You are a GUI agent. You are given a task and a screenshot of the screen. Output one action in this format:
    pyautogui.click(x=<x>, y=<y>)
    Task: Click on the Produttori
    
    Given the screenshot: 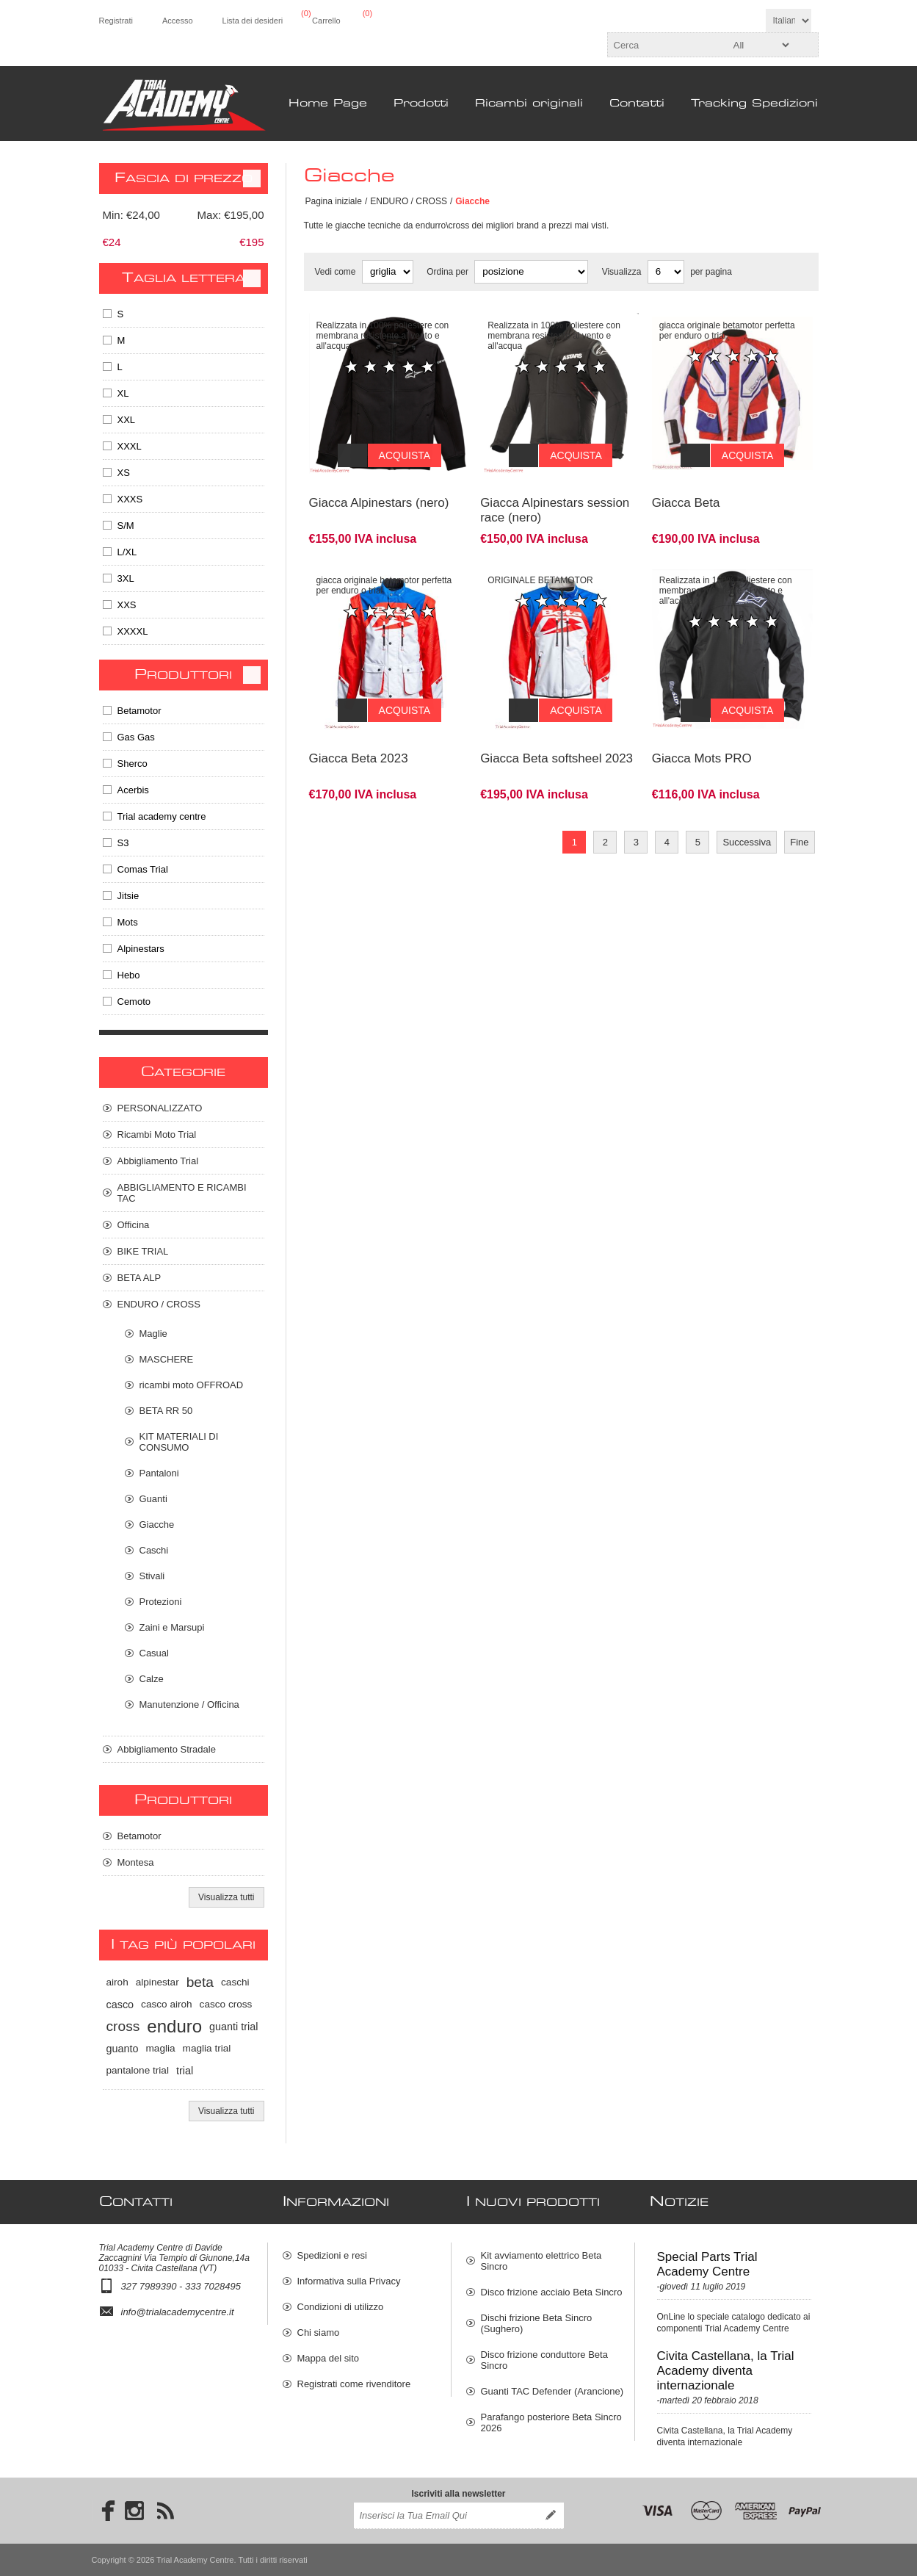 What is the action you would take?
    pyautogui.click(x=183, y=675)
    